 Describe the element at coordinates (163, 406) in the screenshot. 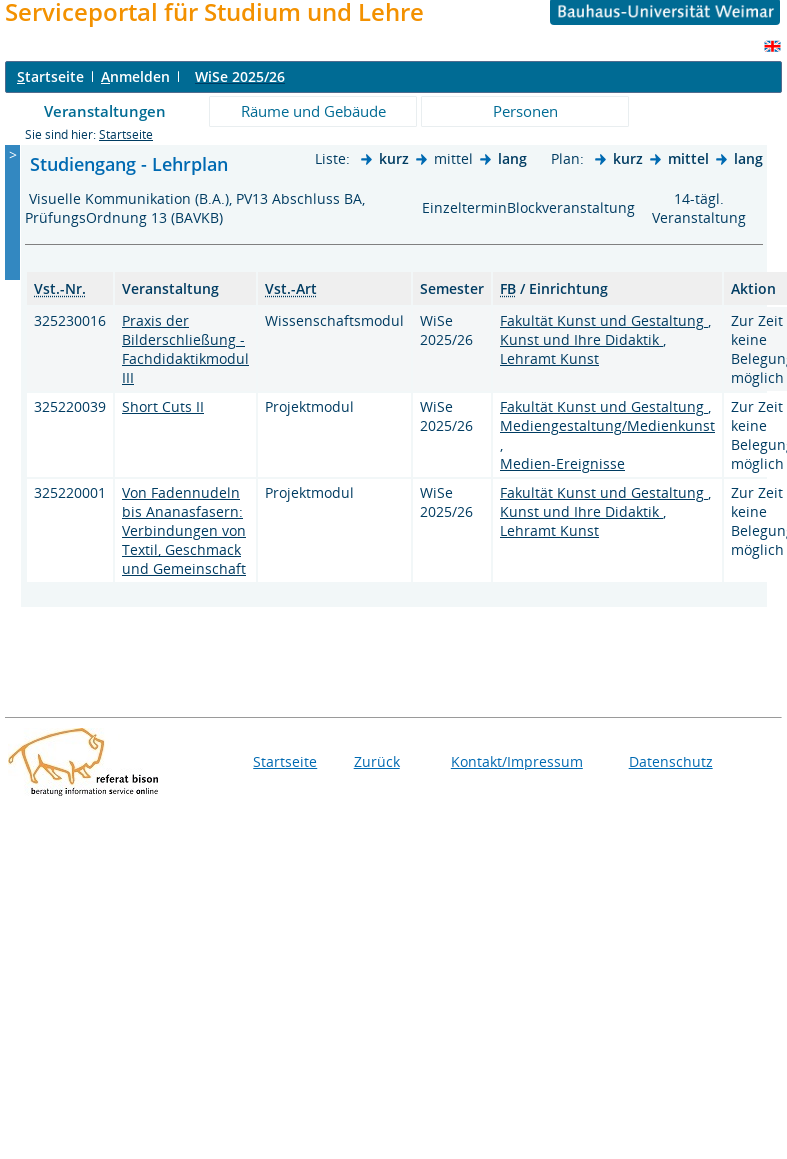

I see `Short Cuts II` at that location.